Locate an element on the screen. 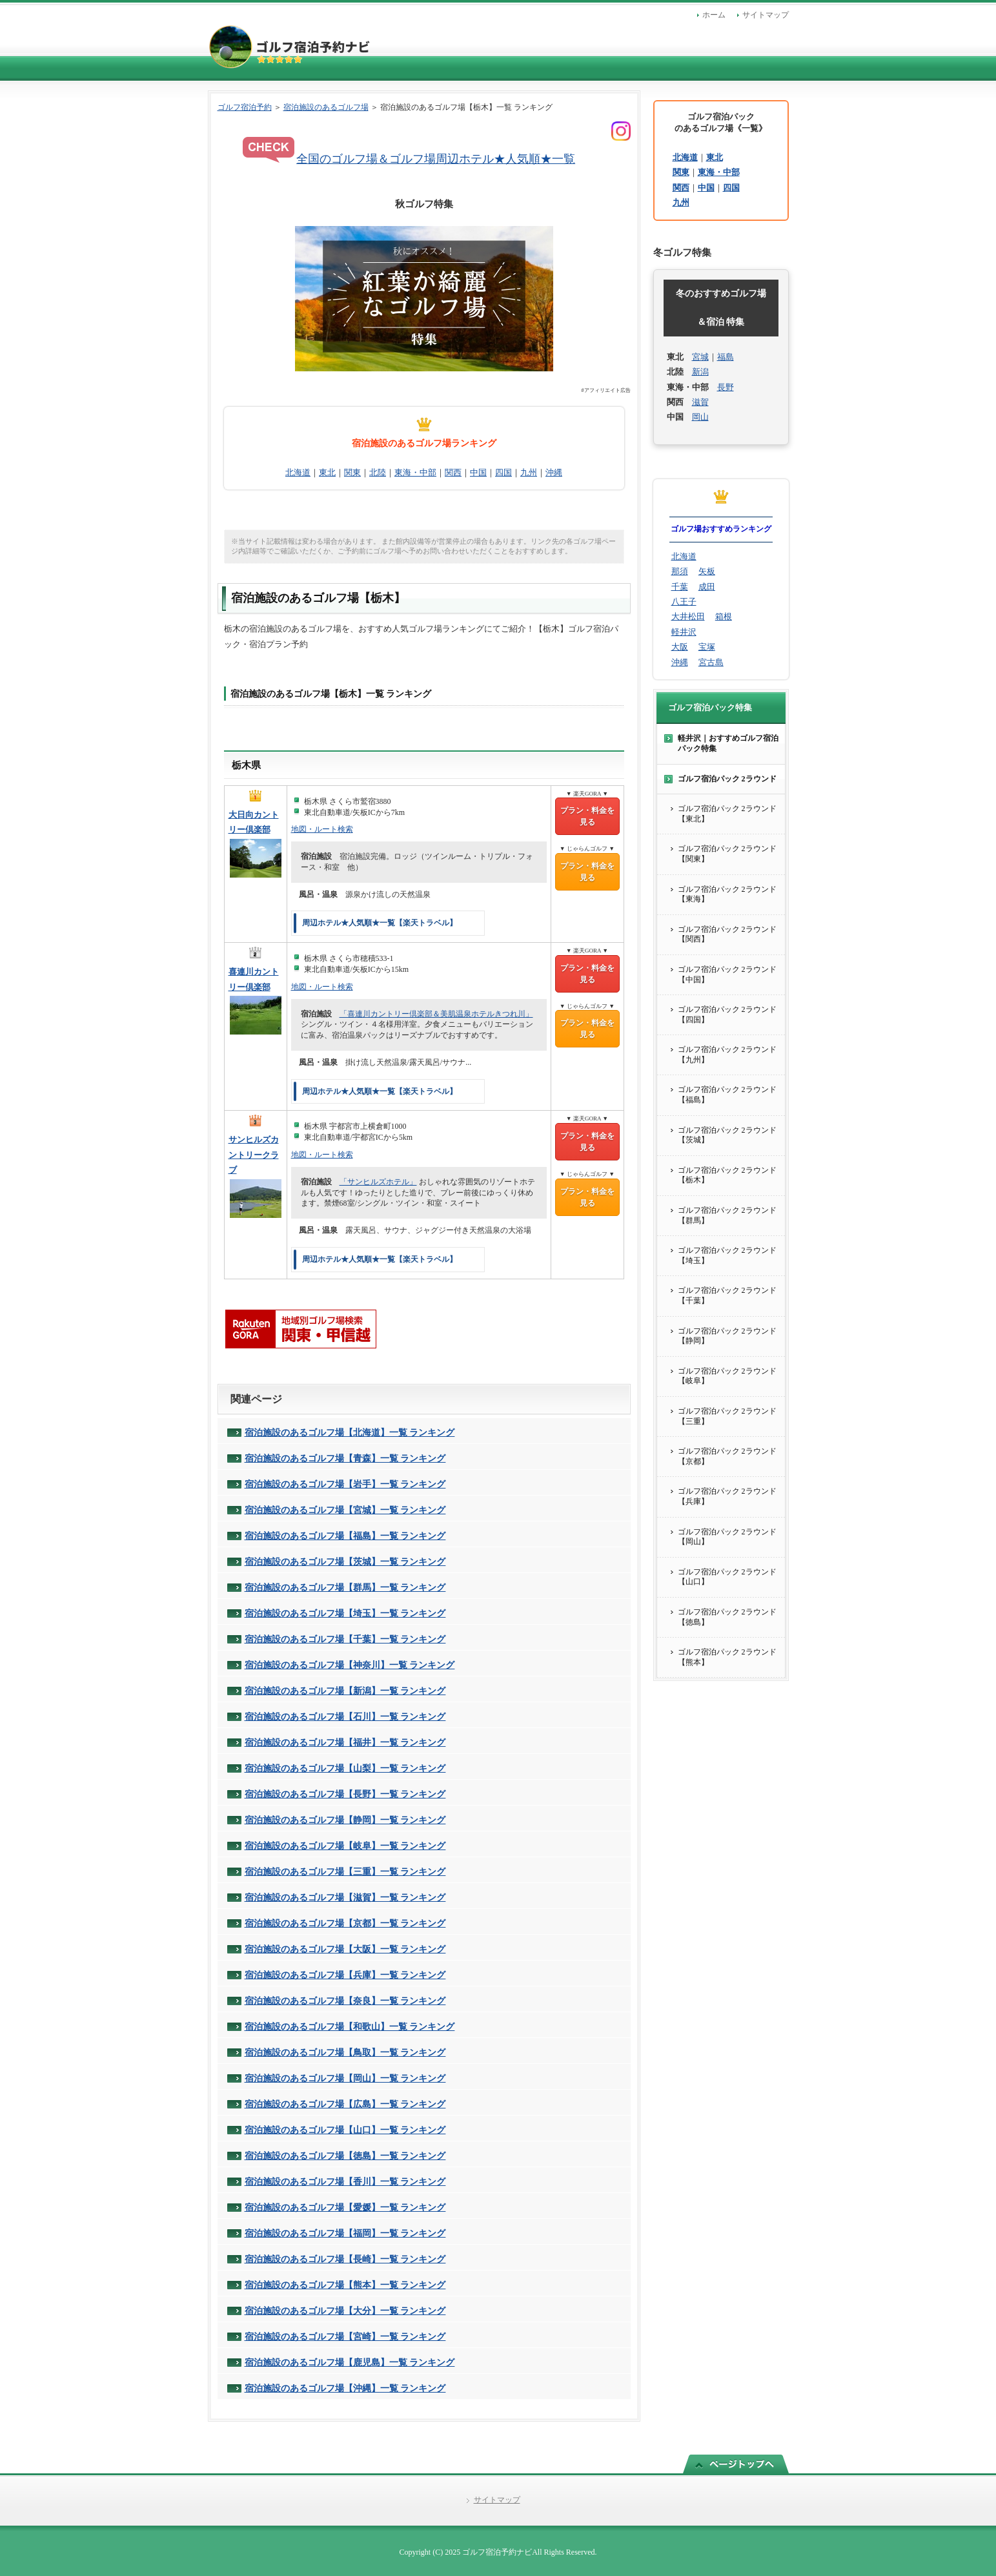  新潟 is located at coordinates (700, 371).